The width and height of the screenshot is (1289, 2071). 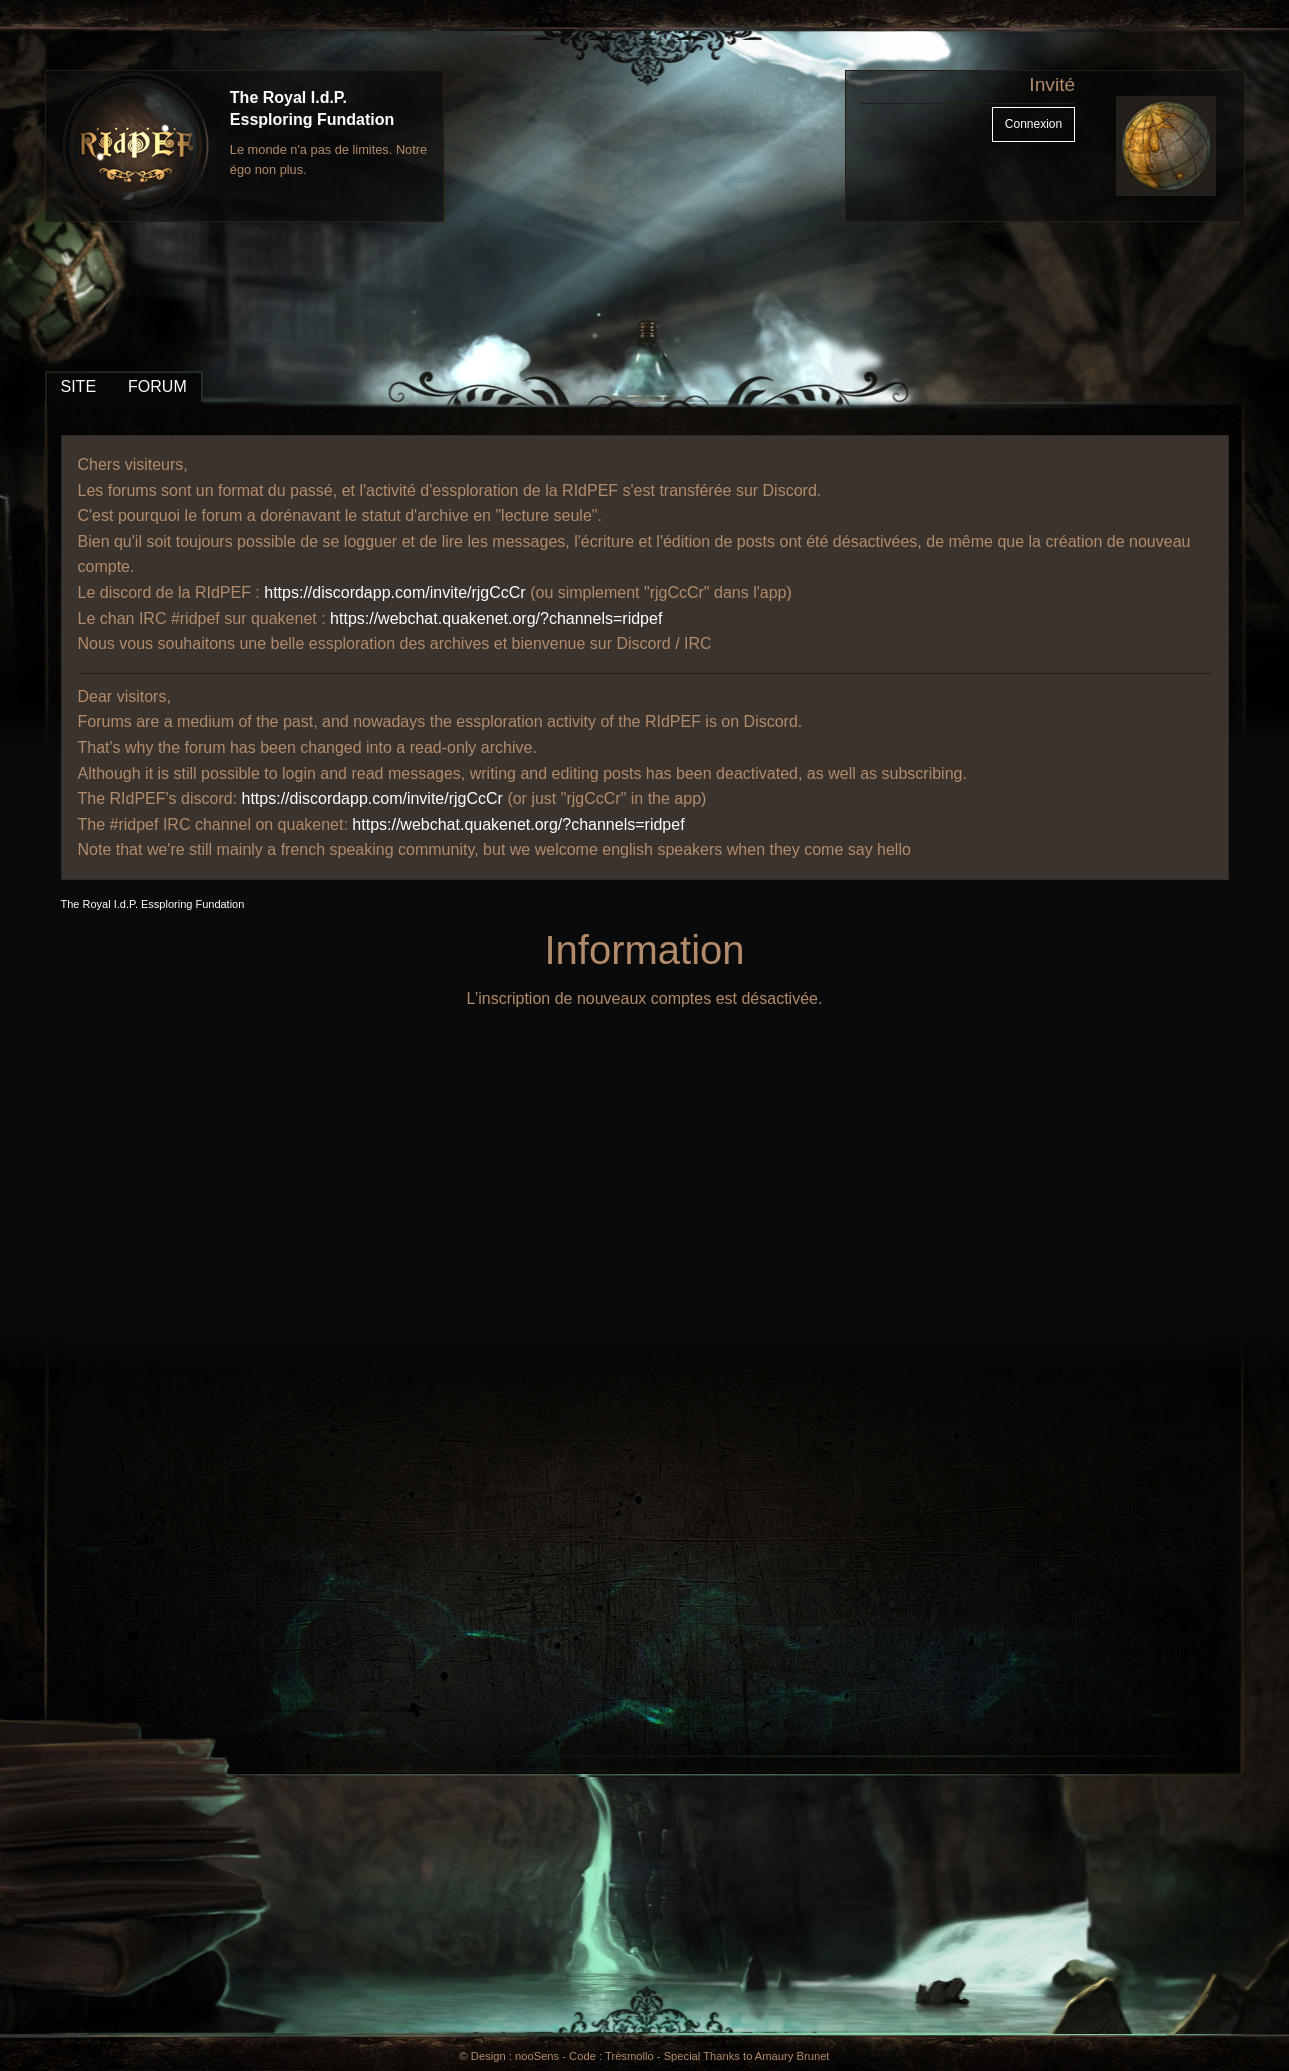 What do you see at coordinates (496, 618) in the screenshot?
I see `https://webchat.quakenet.org/?channels=ridpef` at bounding box center [496, 618].